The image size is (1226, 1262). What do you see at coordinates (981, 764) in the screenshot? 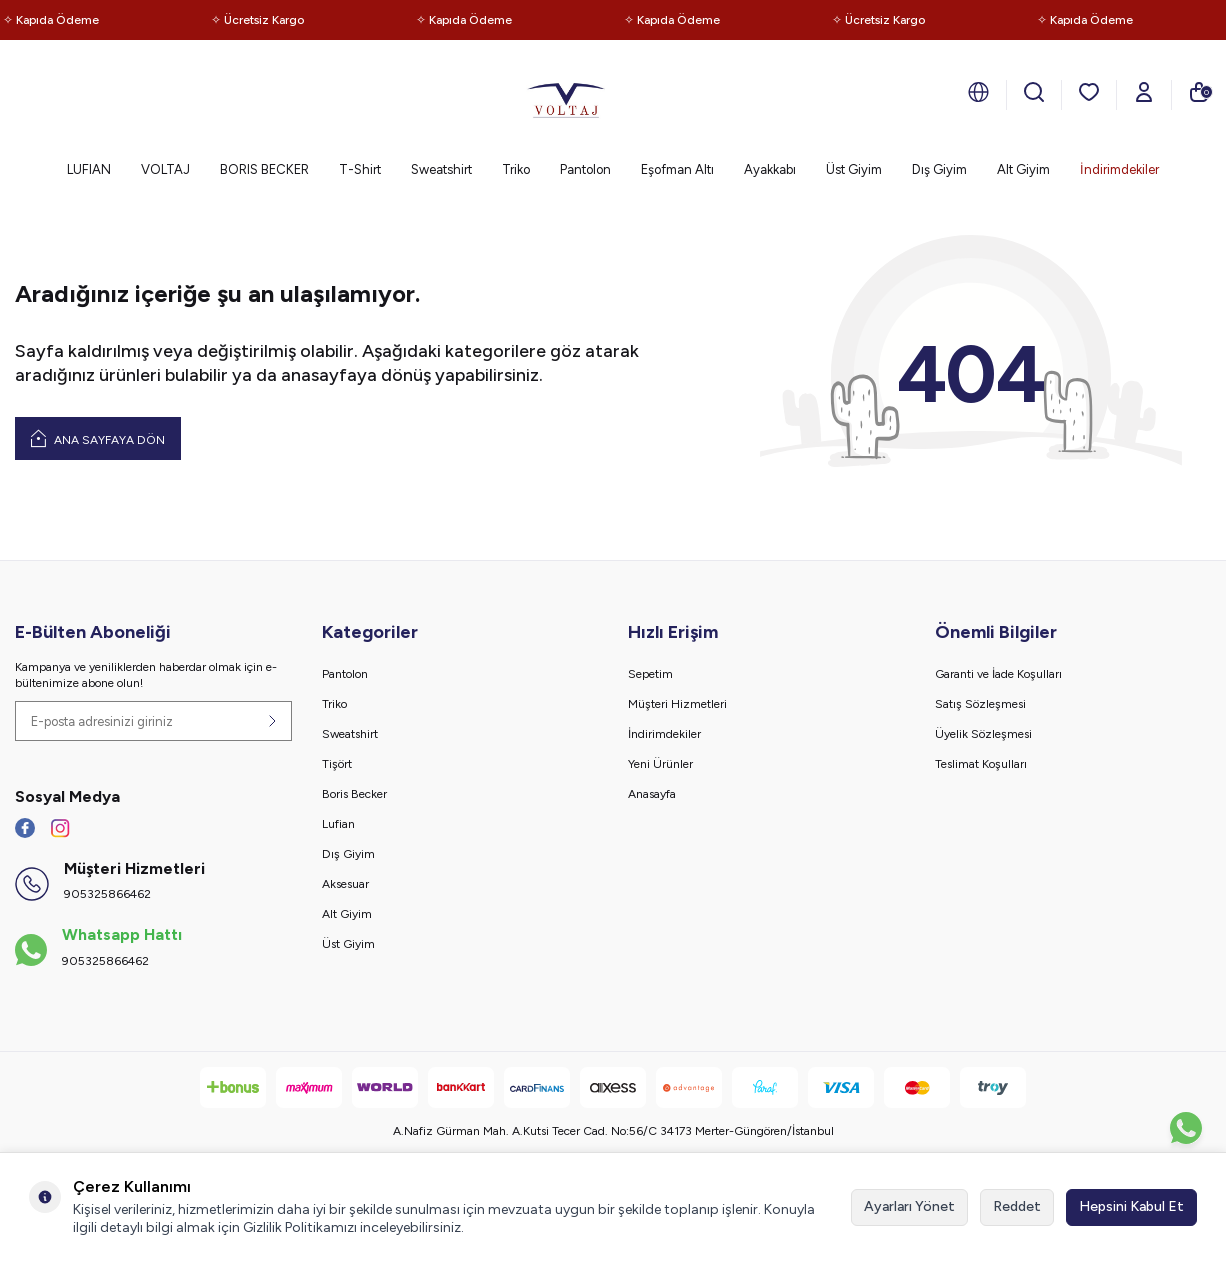
I see `Teslimat Koşulları` at bounding box center [981, 764].